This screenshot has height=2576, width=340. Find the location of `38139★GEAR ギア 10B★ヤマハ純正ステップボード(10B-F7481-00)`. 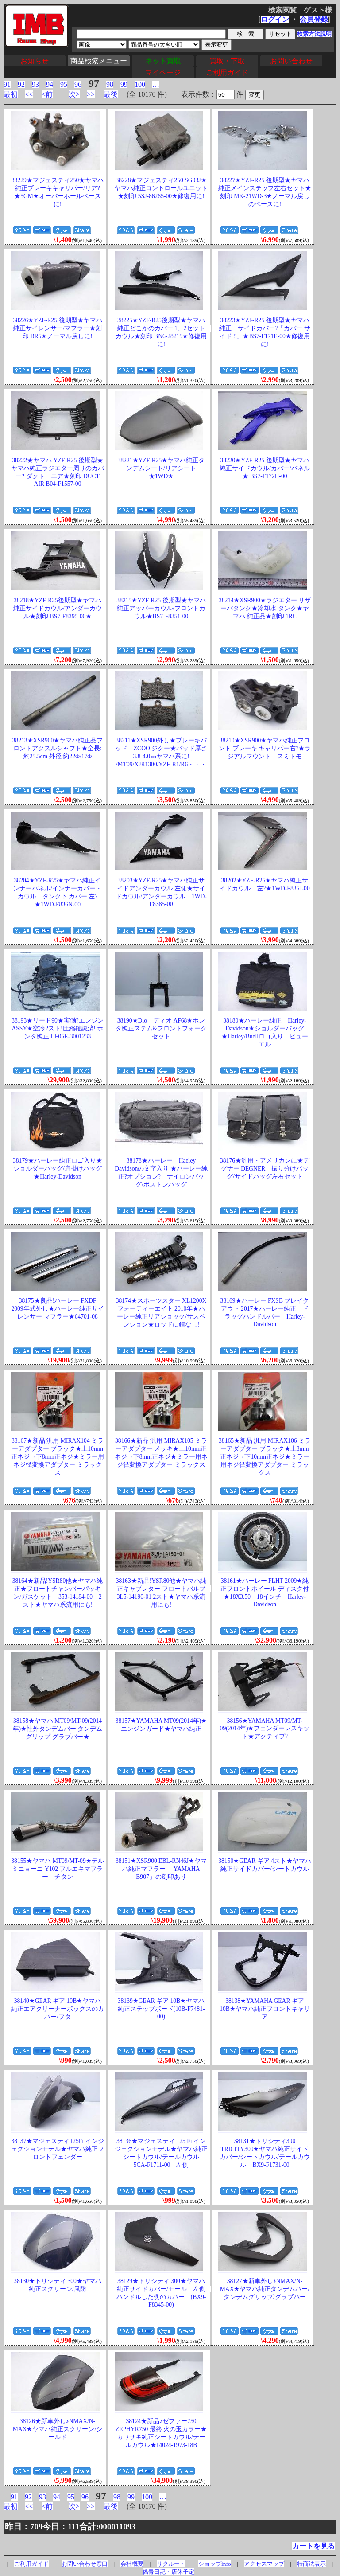

38139★GEAR ギア 10B★ヤマハ純正ステップボード(10B-F7481-00) is located at coordinates (161, 2009).